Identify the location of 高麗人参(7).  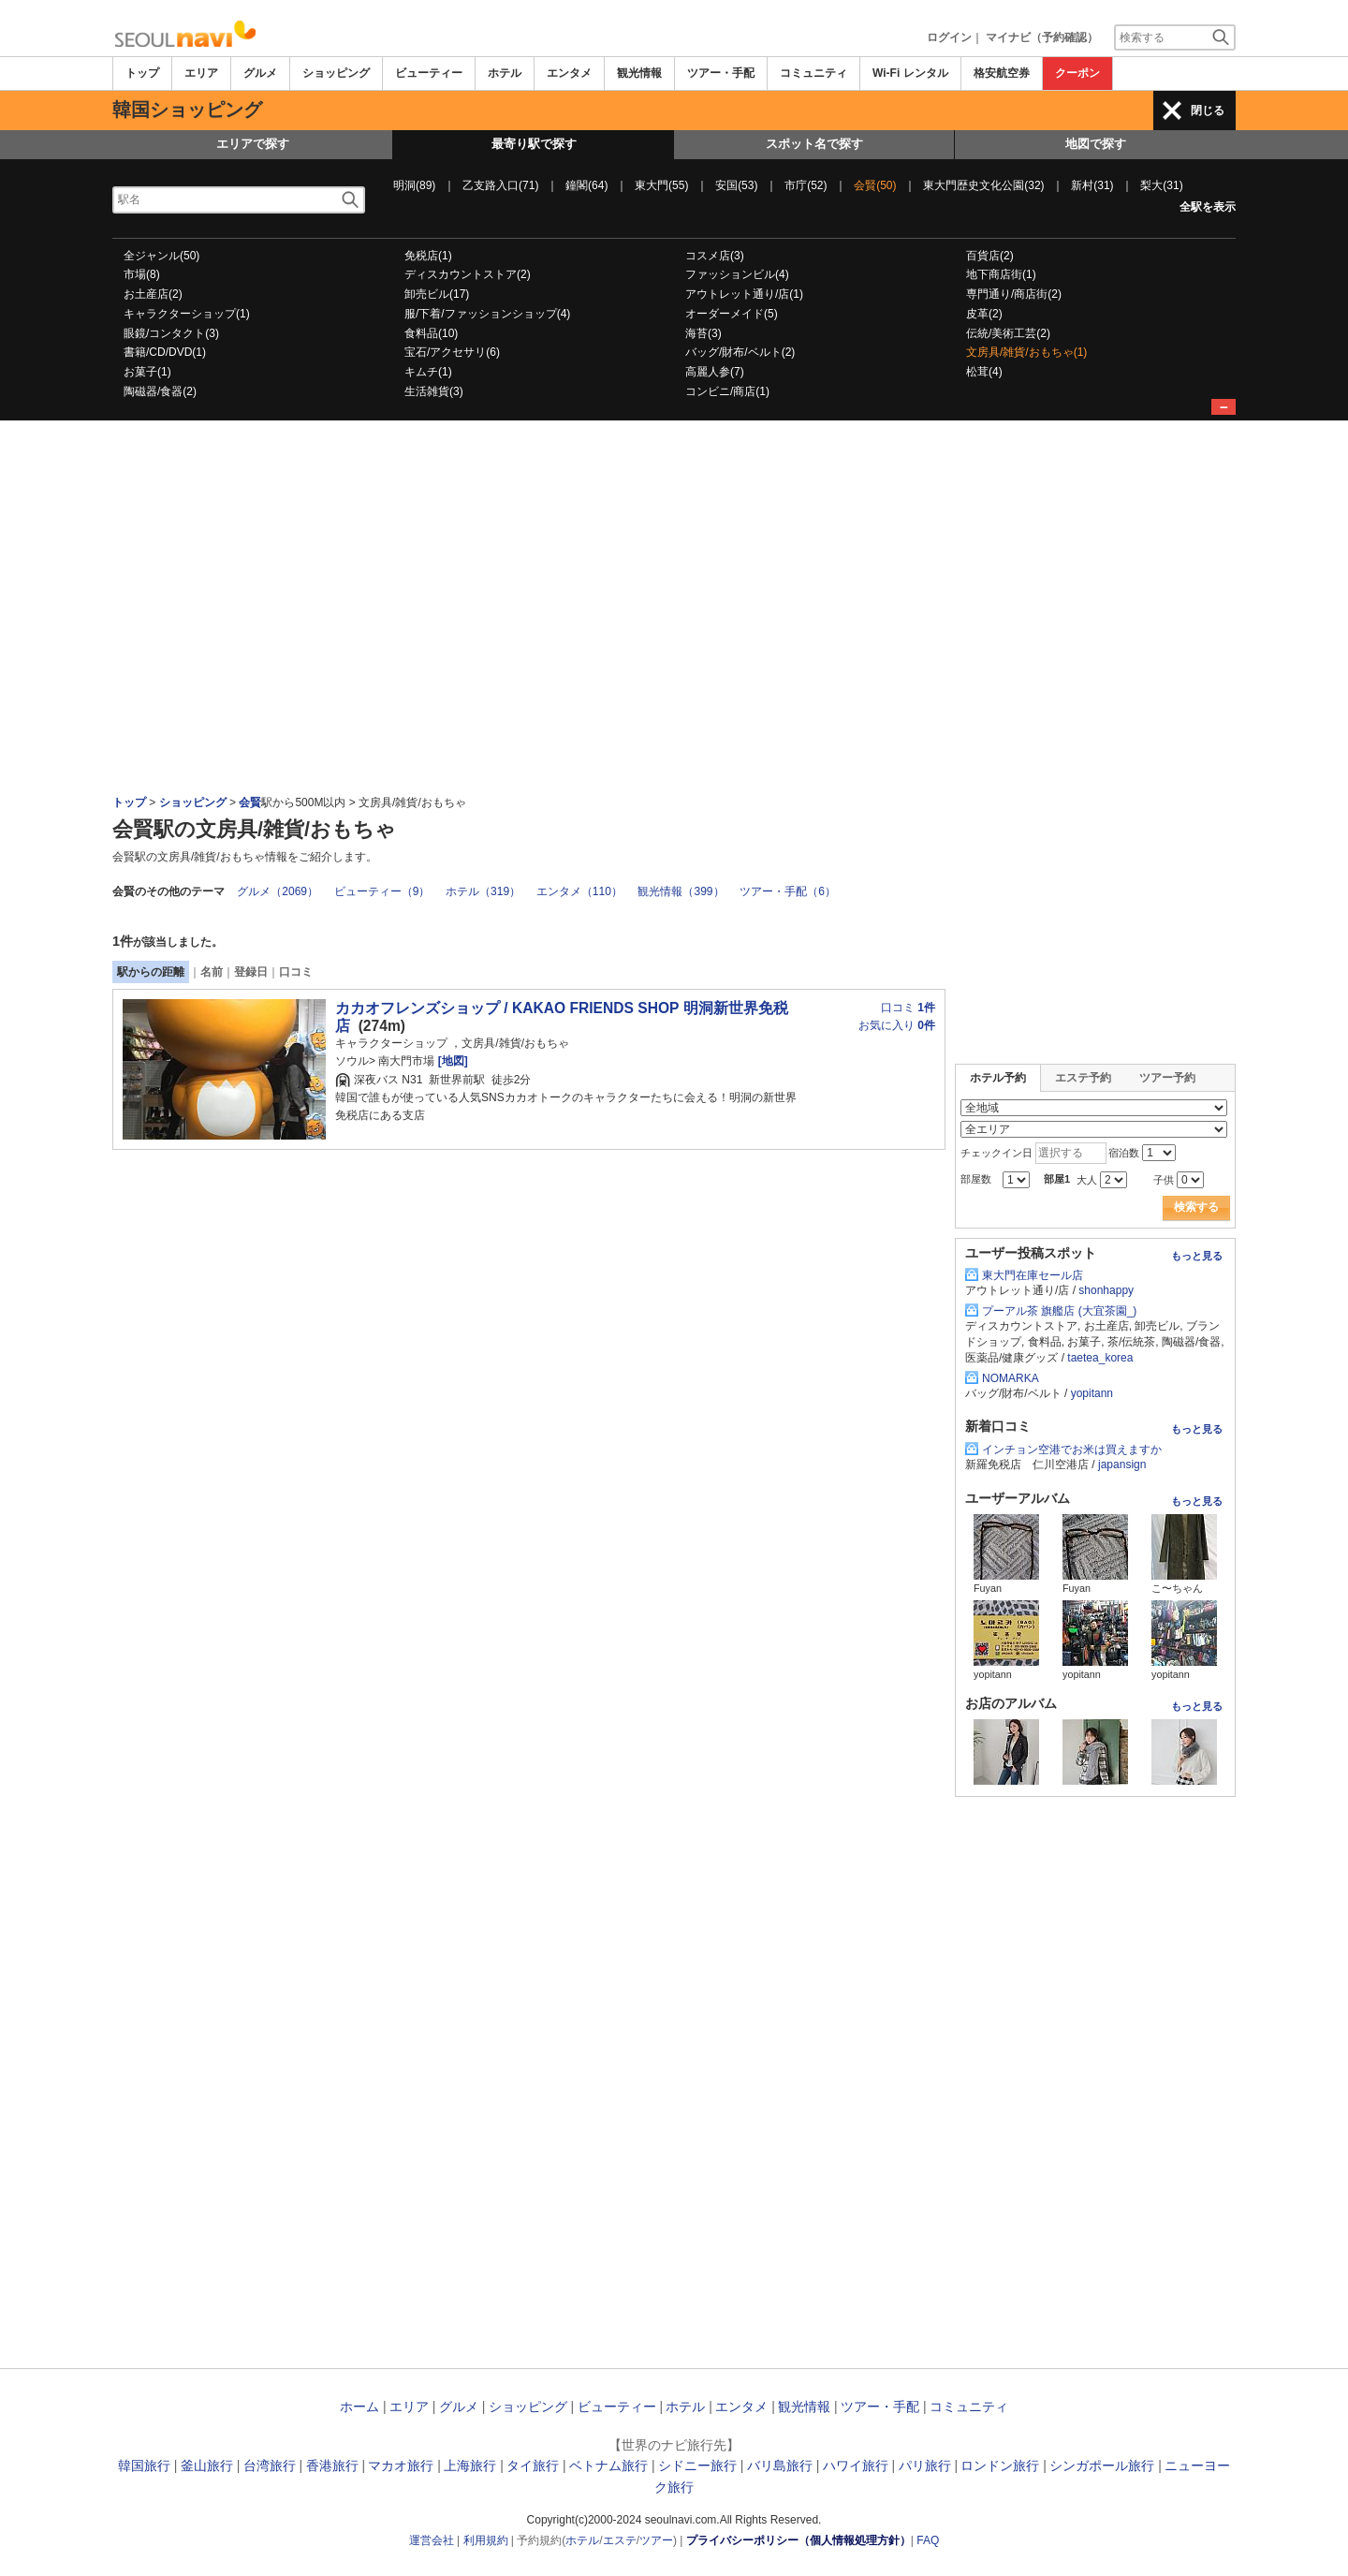
(714, 371).